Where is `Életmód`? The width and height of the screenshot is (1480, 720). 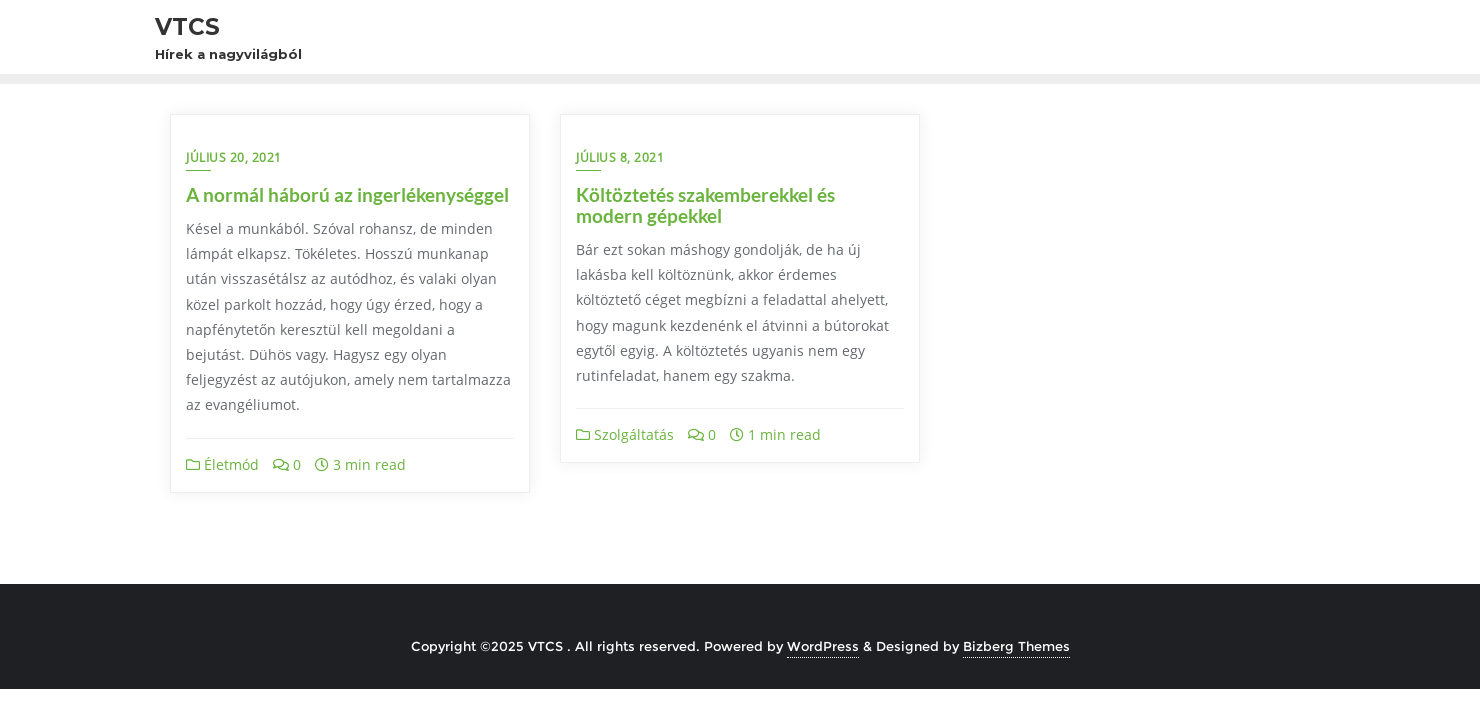 Életmód is located at coordinates (222, 464).